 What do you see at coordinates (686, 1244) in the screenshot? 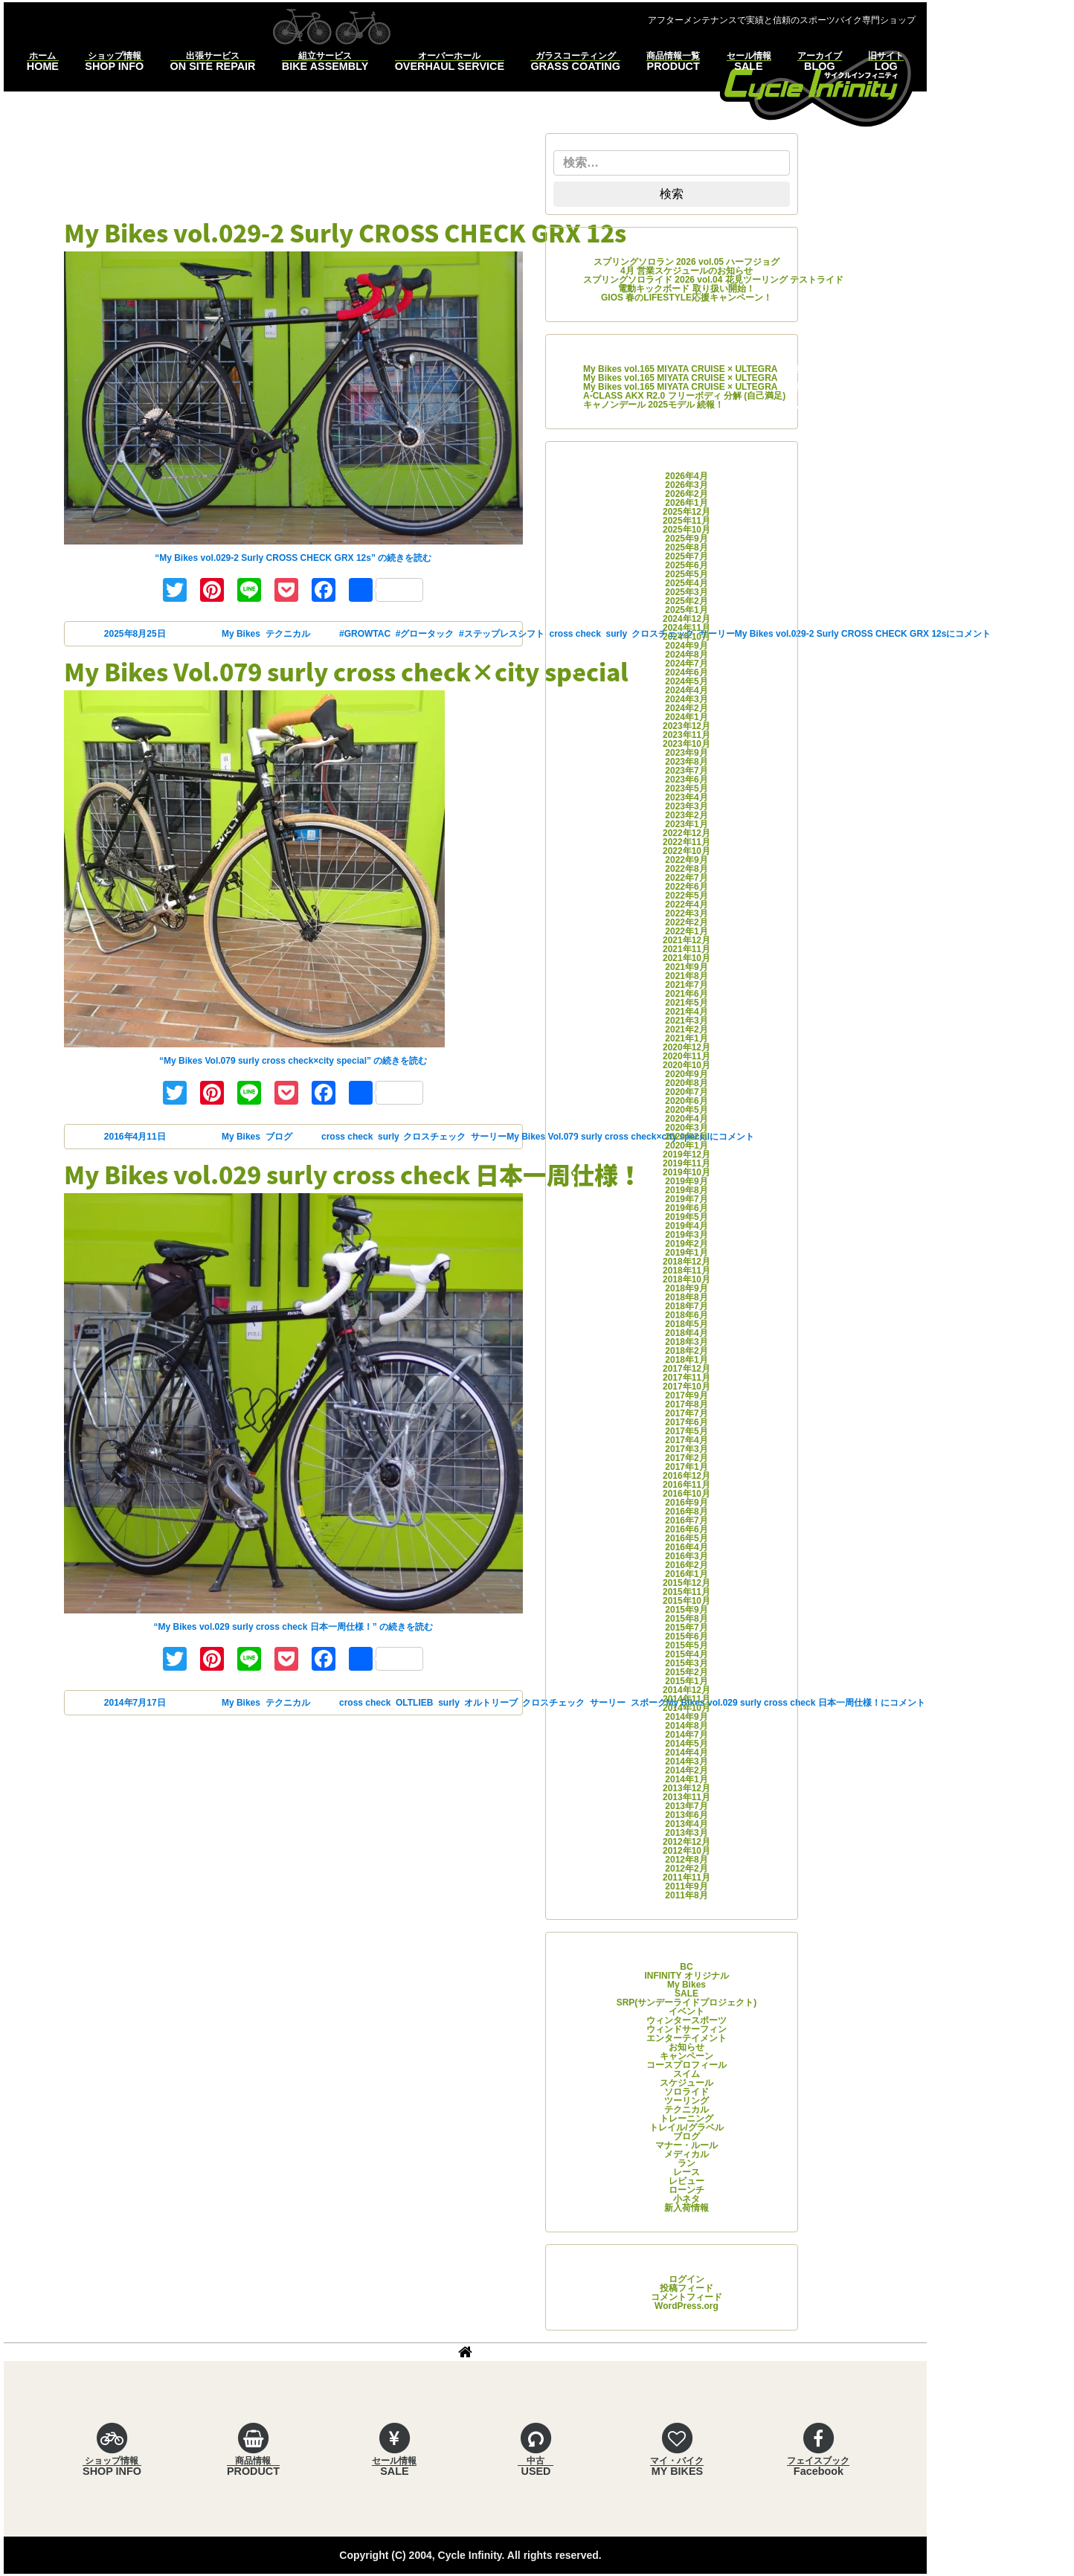
I see `2019年2月` at bounding box center [686, 1244].